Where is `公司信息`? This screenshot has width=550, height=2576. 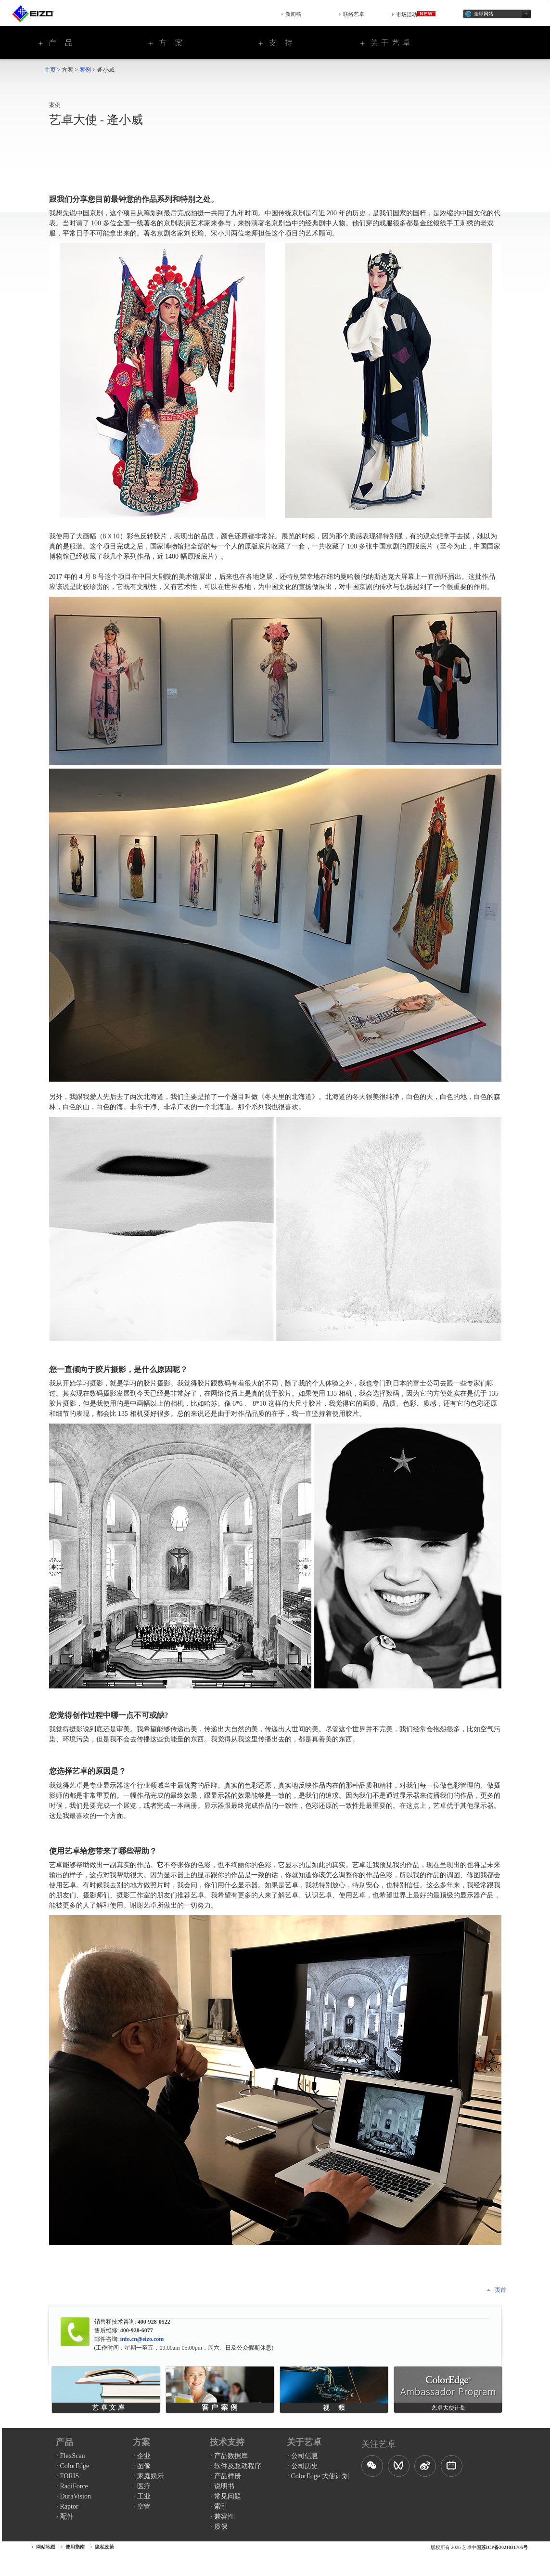 公司信息 is located at coordinates (304, 2455).